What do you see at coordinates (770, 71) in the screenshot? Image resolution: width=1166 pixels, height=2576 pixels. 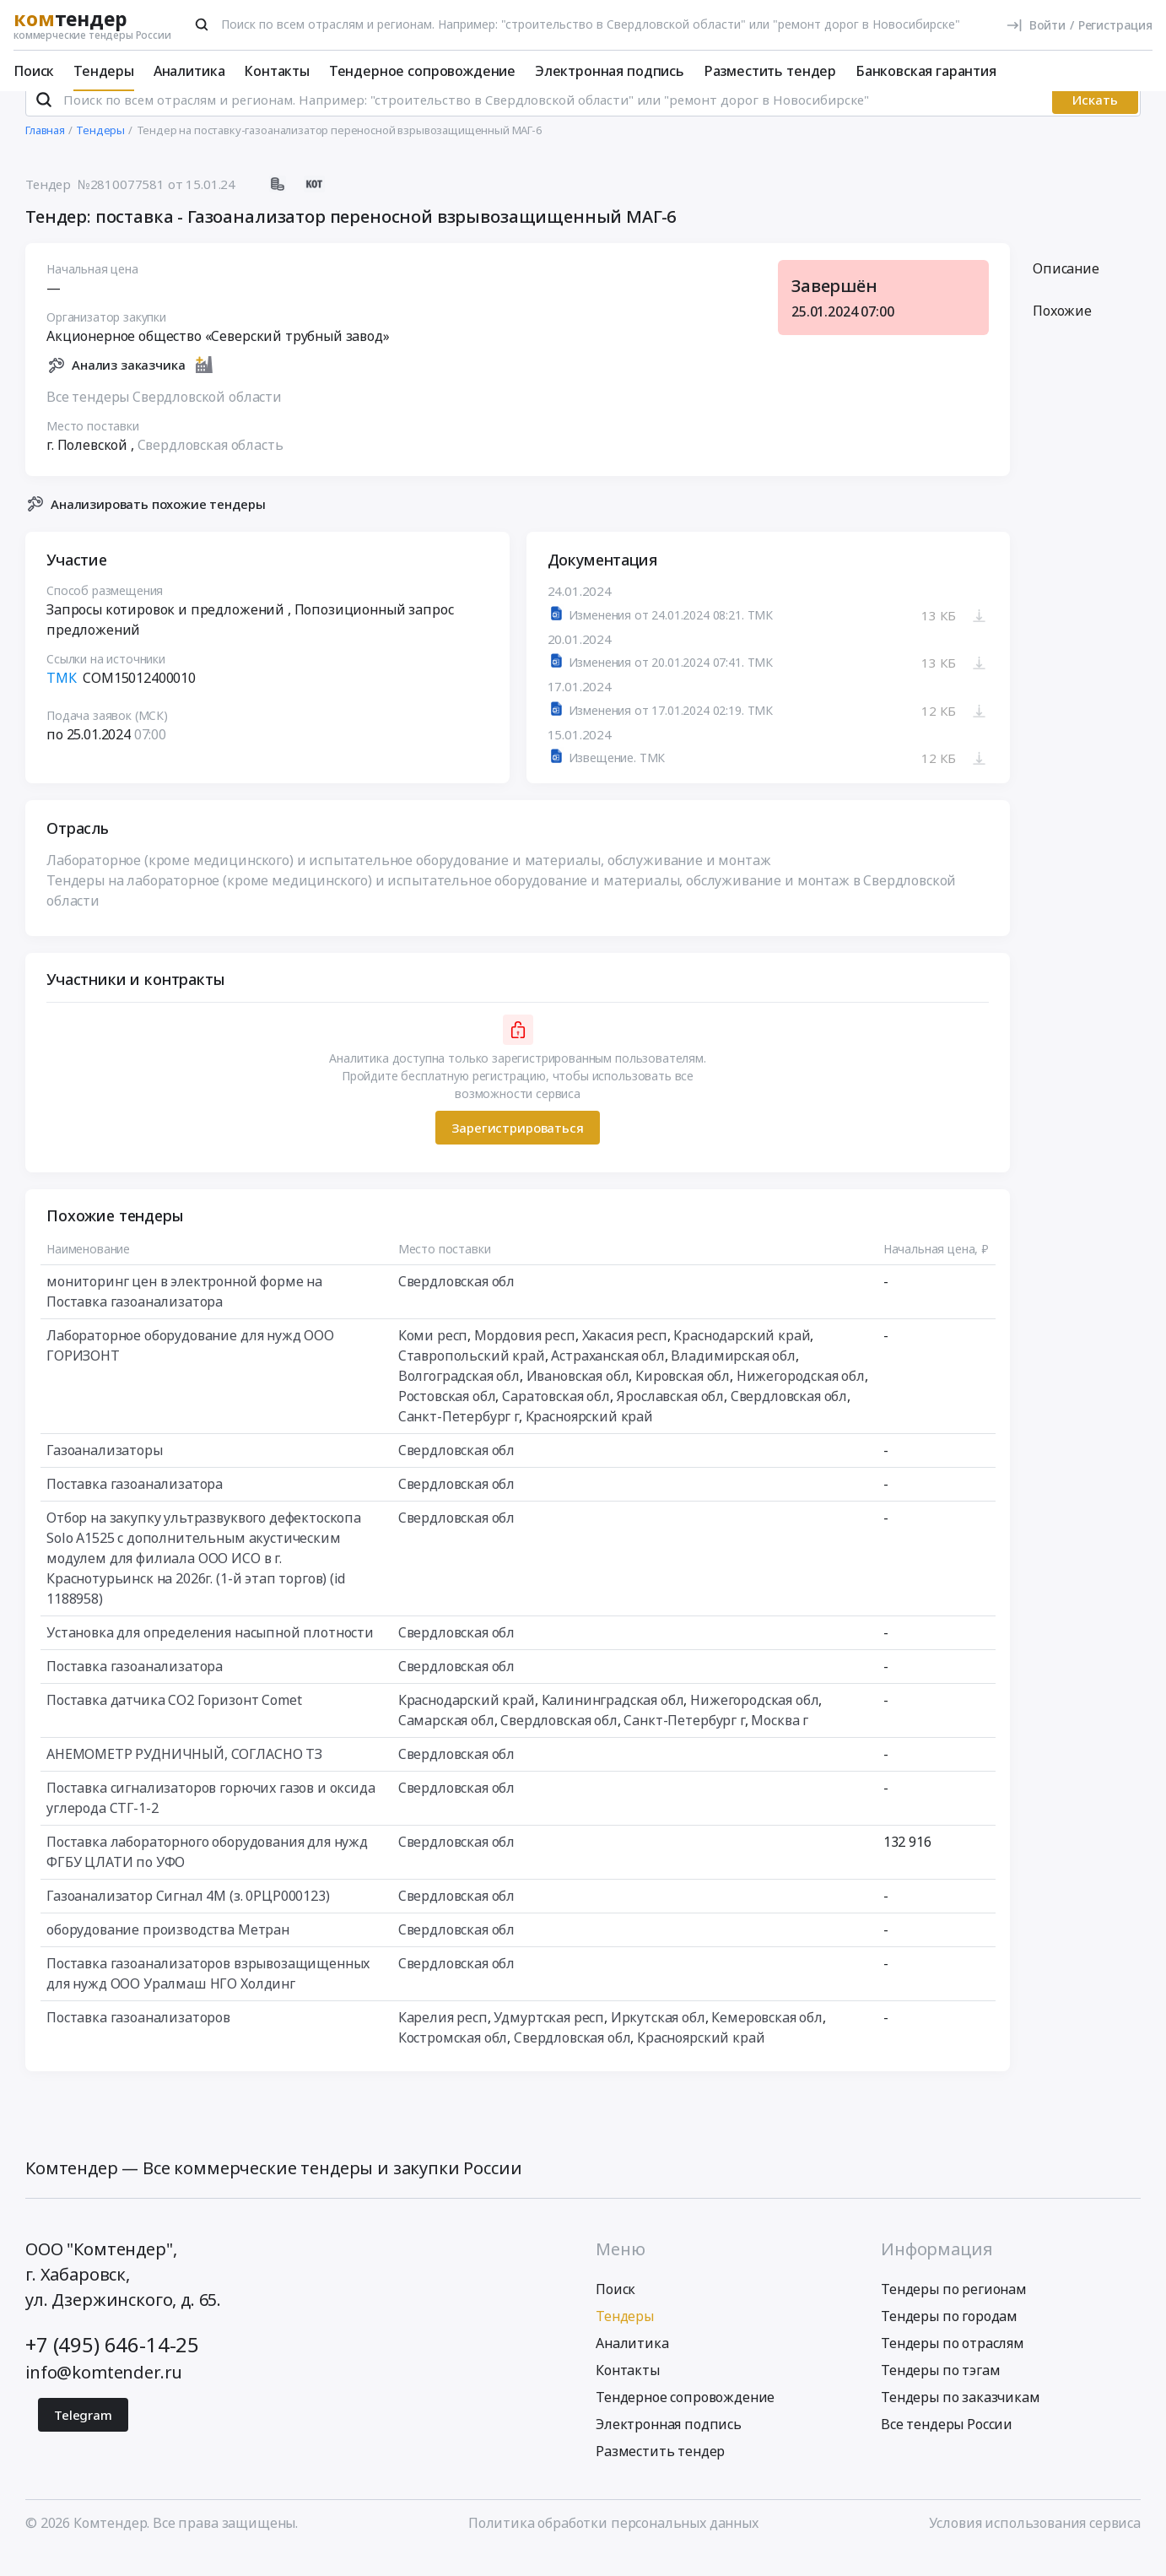 I see `Разместить тендер` at bounding box center [770, 71].